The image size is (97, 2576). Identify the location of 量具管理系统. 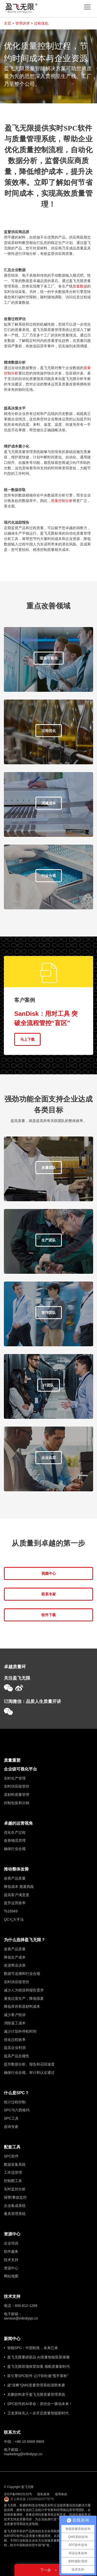
(15, 2214).